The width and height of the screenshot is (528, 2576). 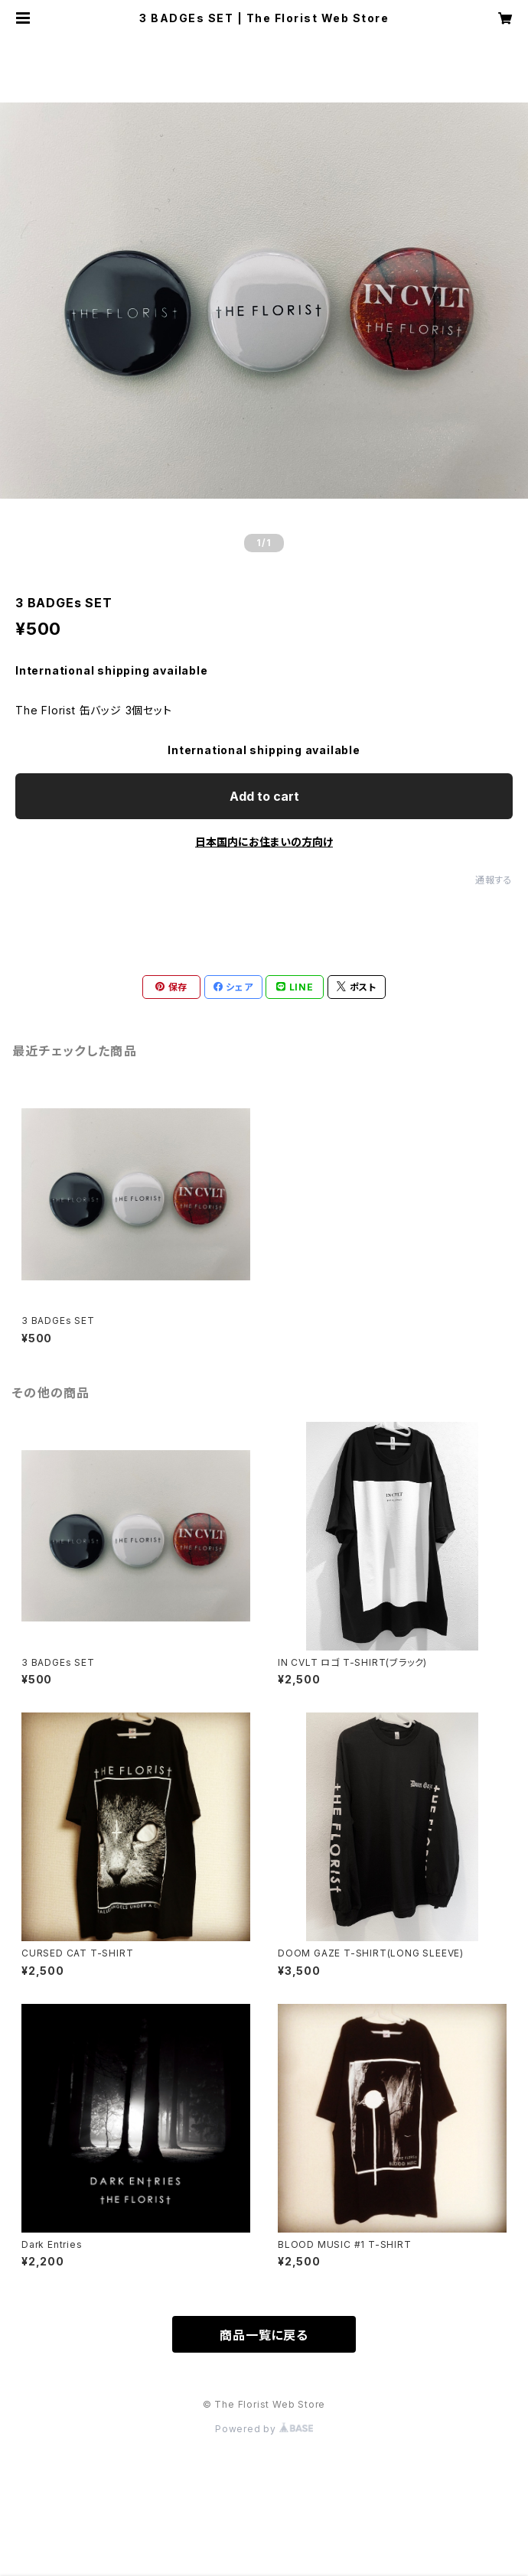 I want to click on 日本国内にお住まいの方向け, so click(x=264, y=841).